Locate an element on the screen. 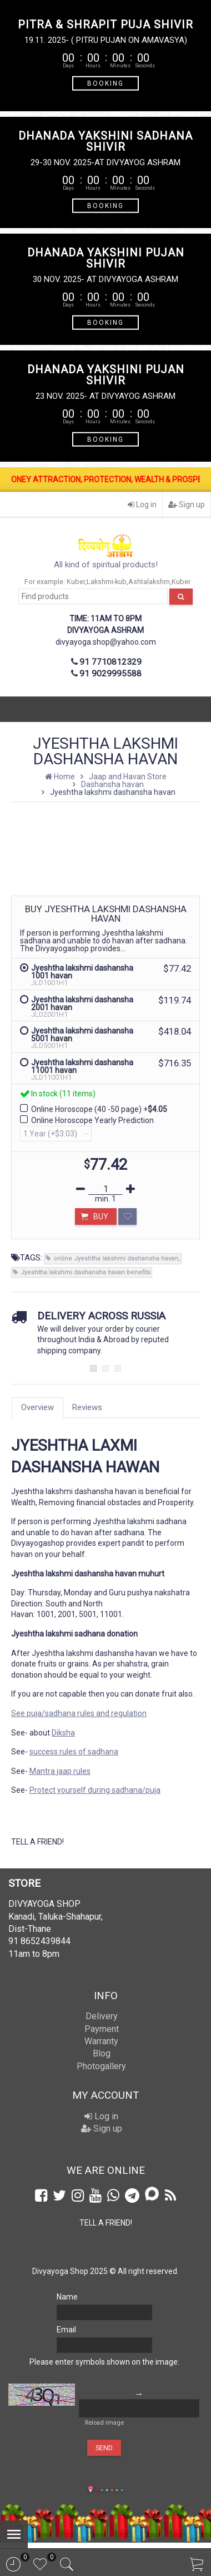 Image resolution: width=211 pixels, height=2576 pixels. Email is located at coordinates (66, 2329).